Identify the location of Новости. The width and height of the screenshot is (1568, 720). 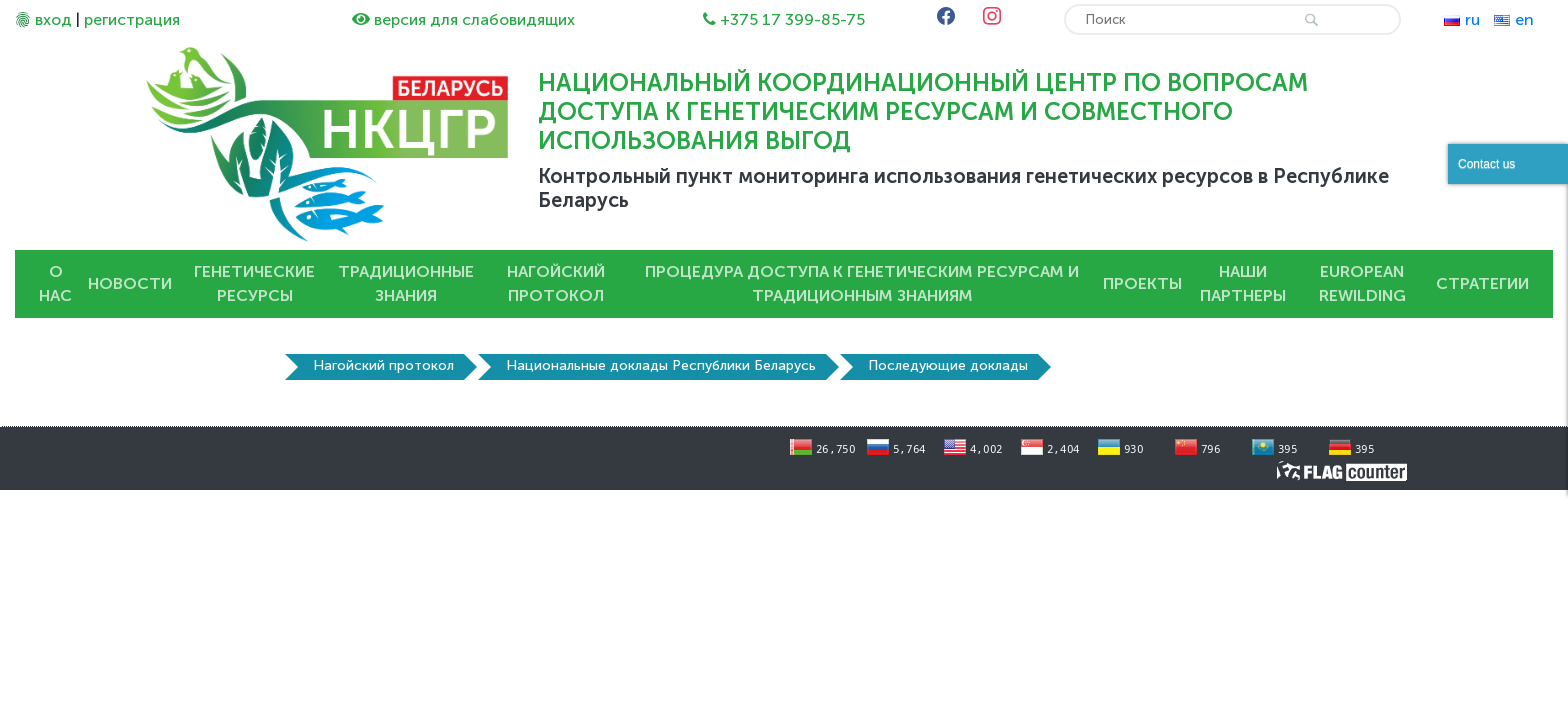
(130, 283).